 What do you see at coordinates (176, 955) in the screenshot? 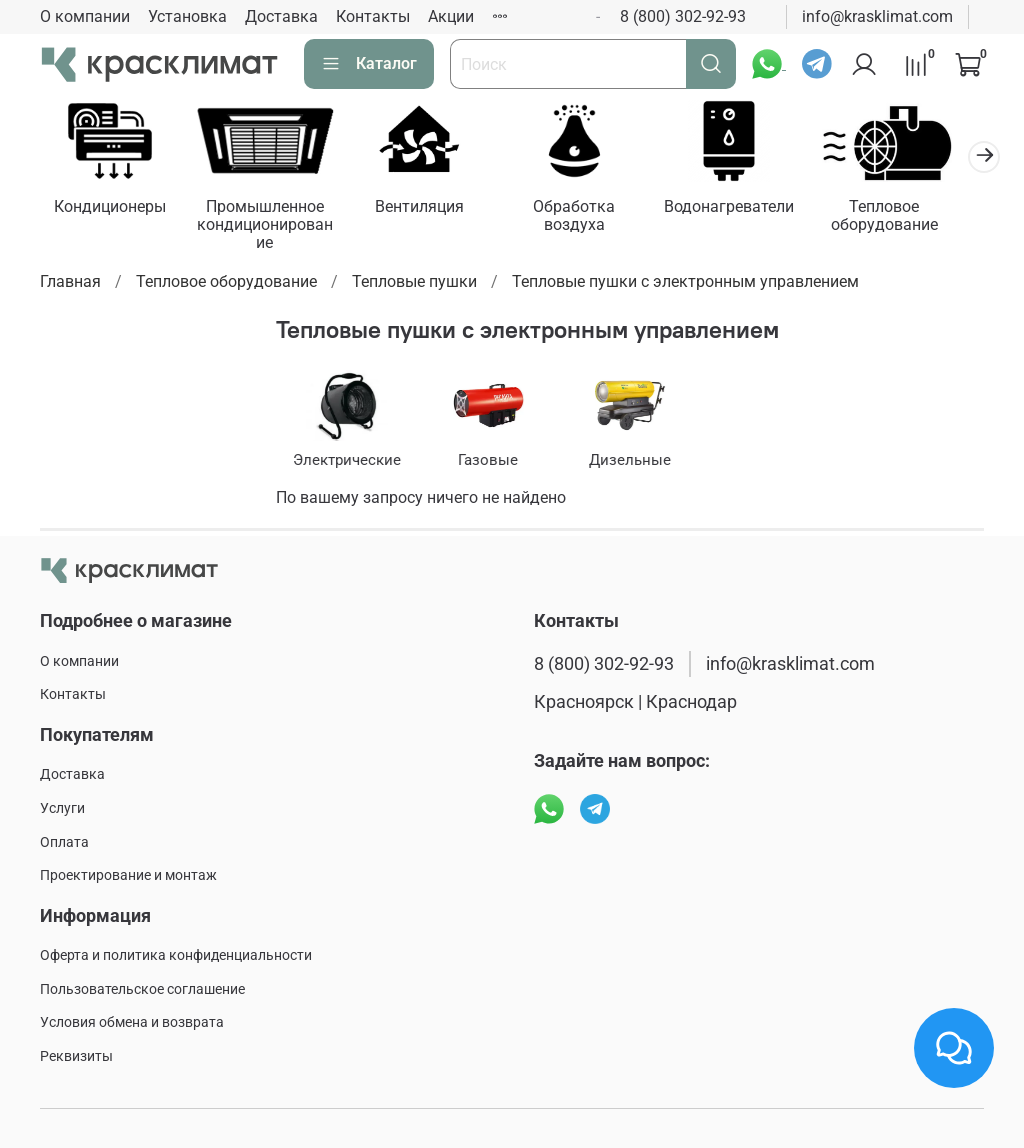
I see `Оферта и политика конфиденциальности` at bounding box center [176, 955].